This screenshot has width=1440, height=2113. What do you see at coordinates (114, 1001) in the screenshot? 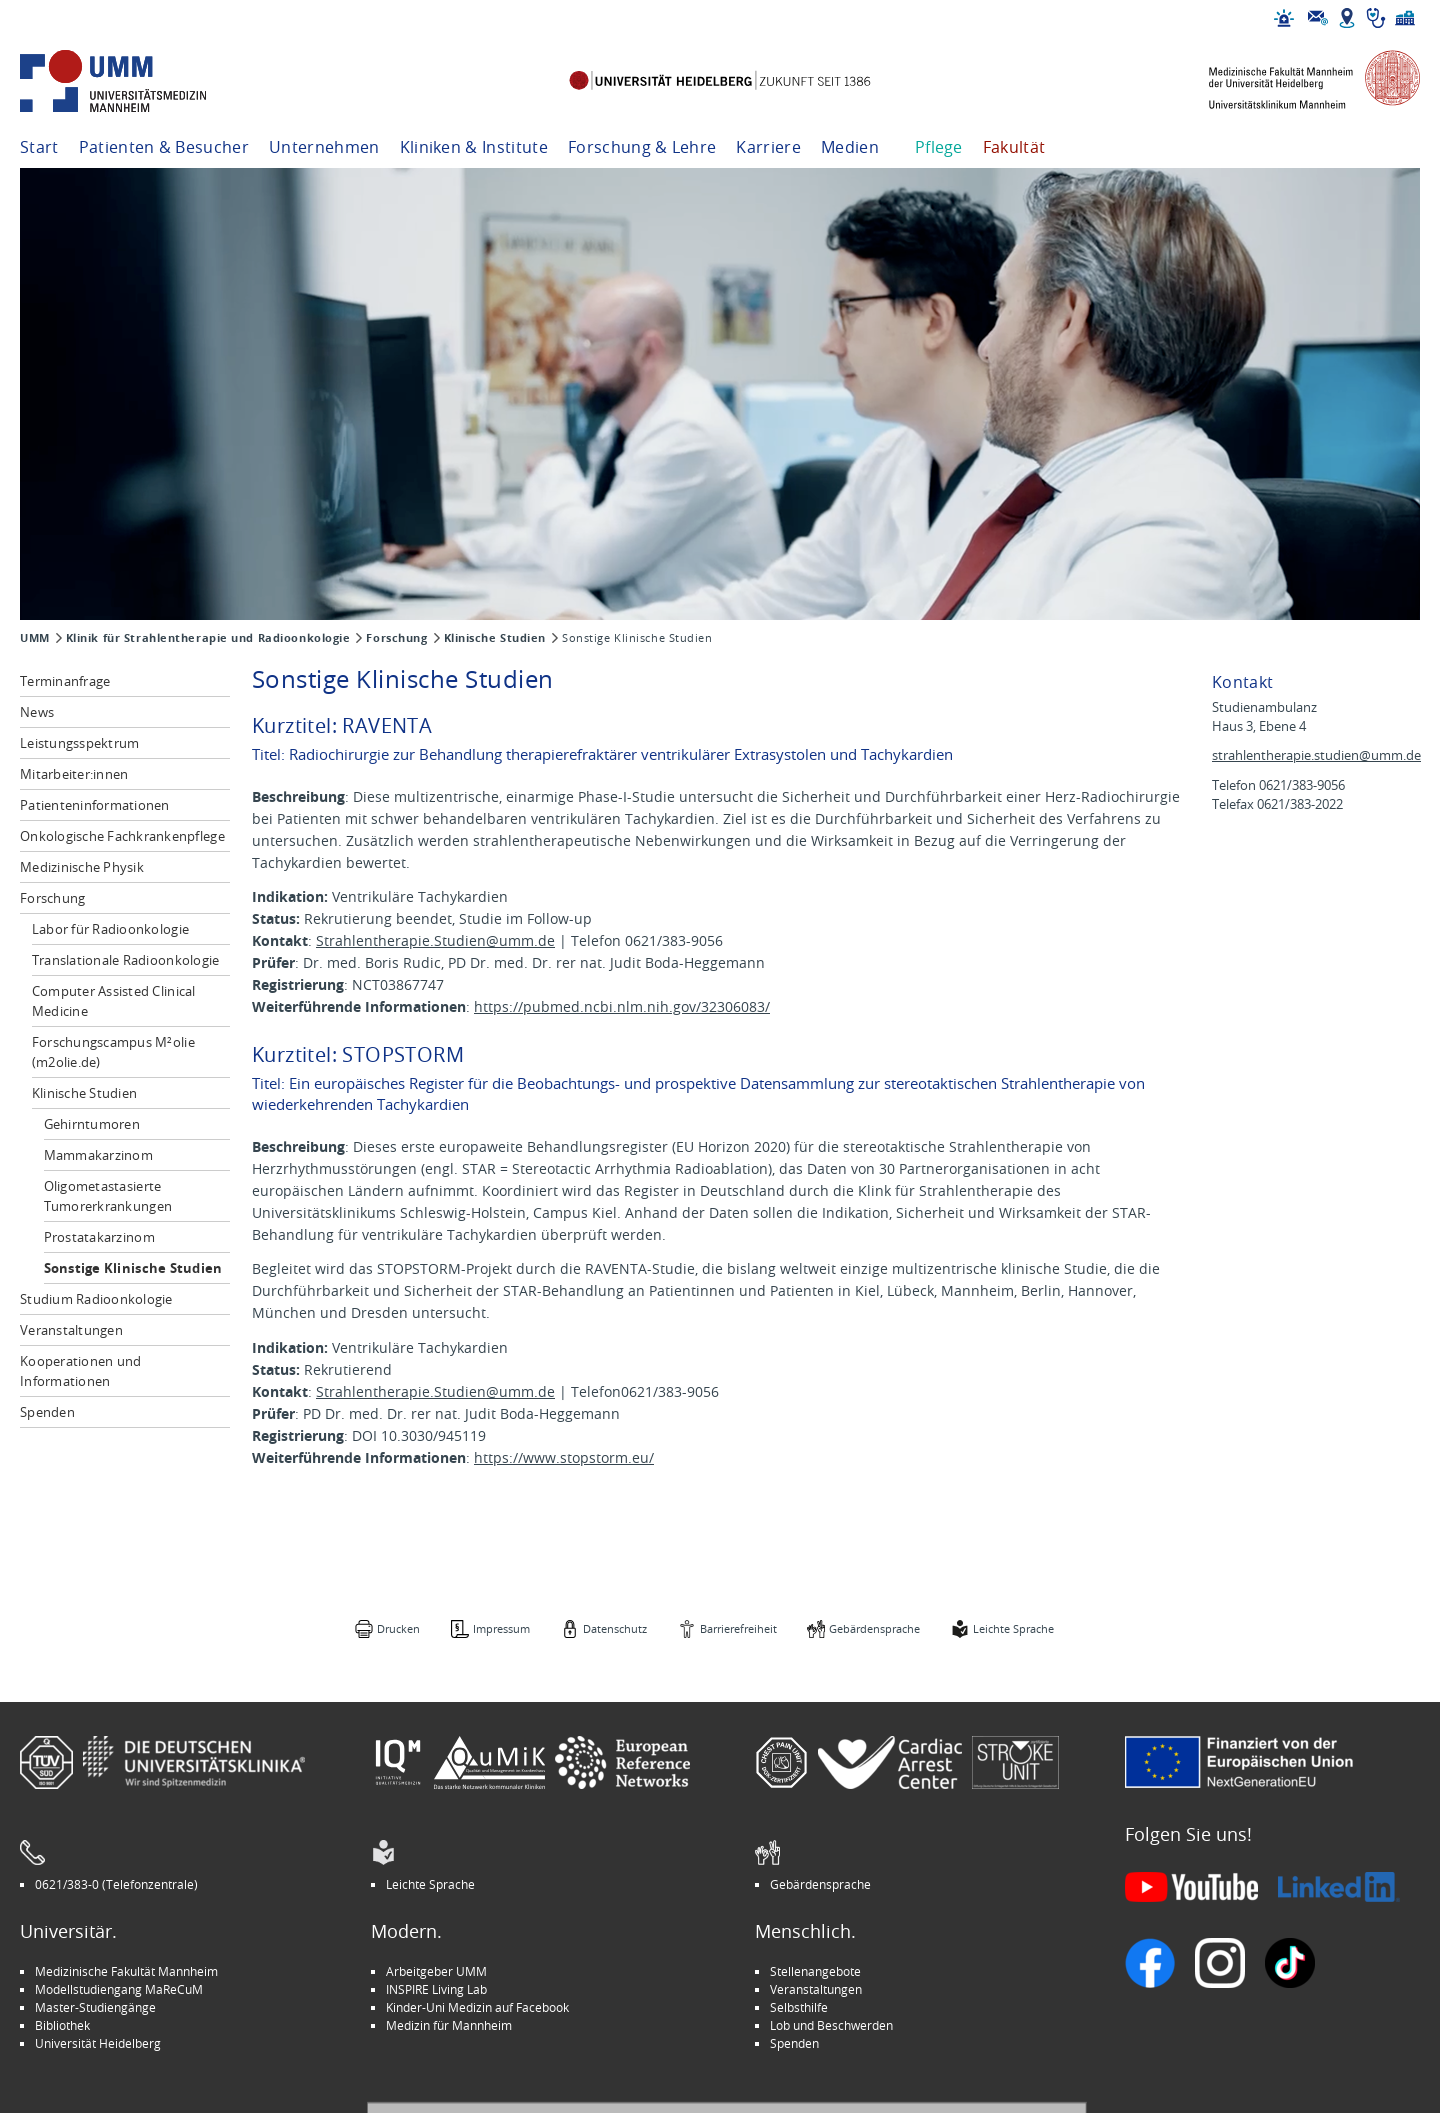
I see `Computer Assisted Clinical Medicine` at bounding box center [114, 1001].